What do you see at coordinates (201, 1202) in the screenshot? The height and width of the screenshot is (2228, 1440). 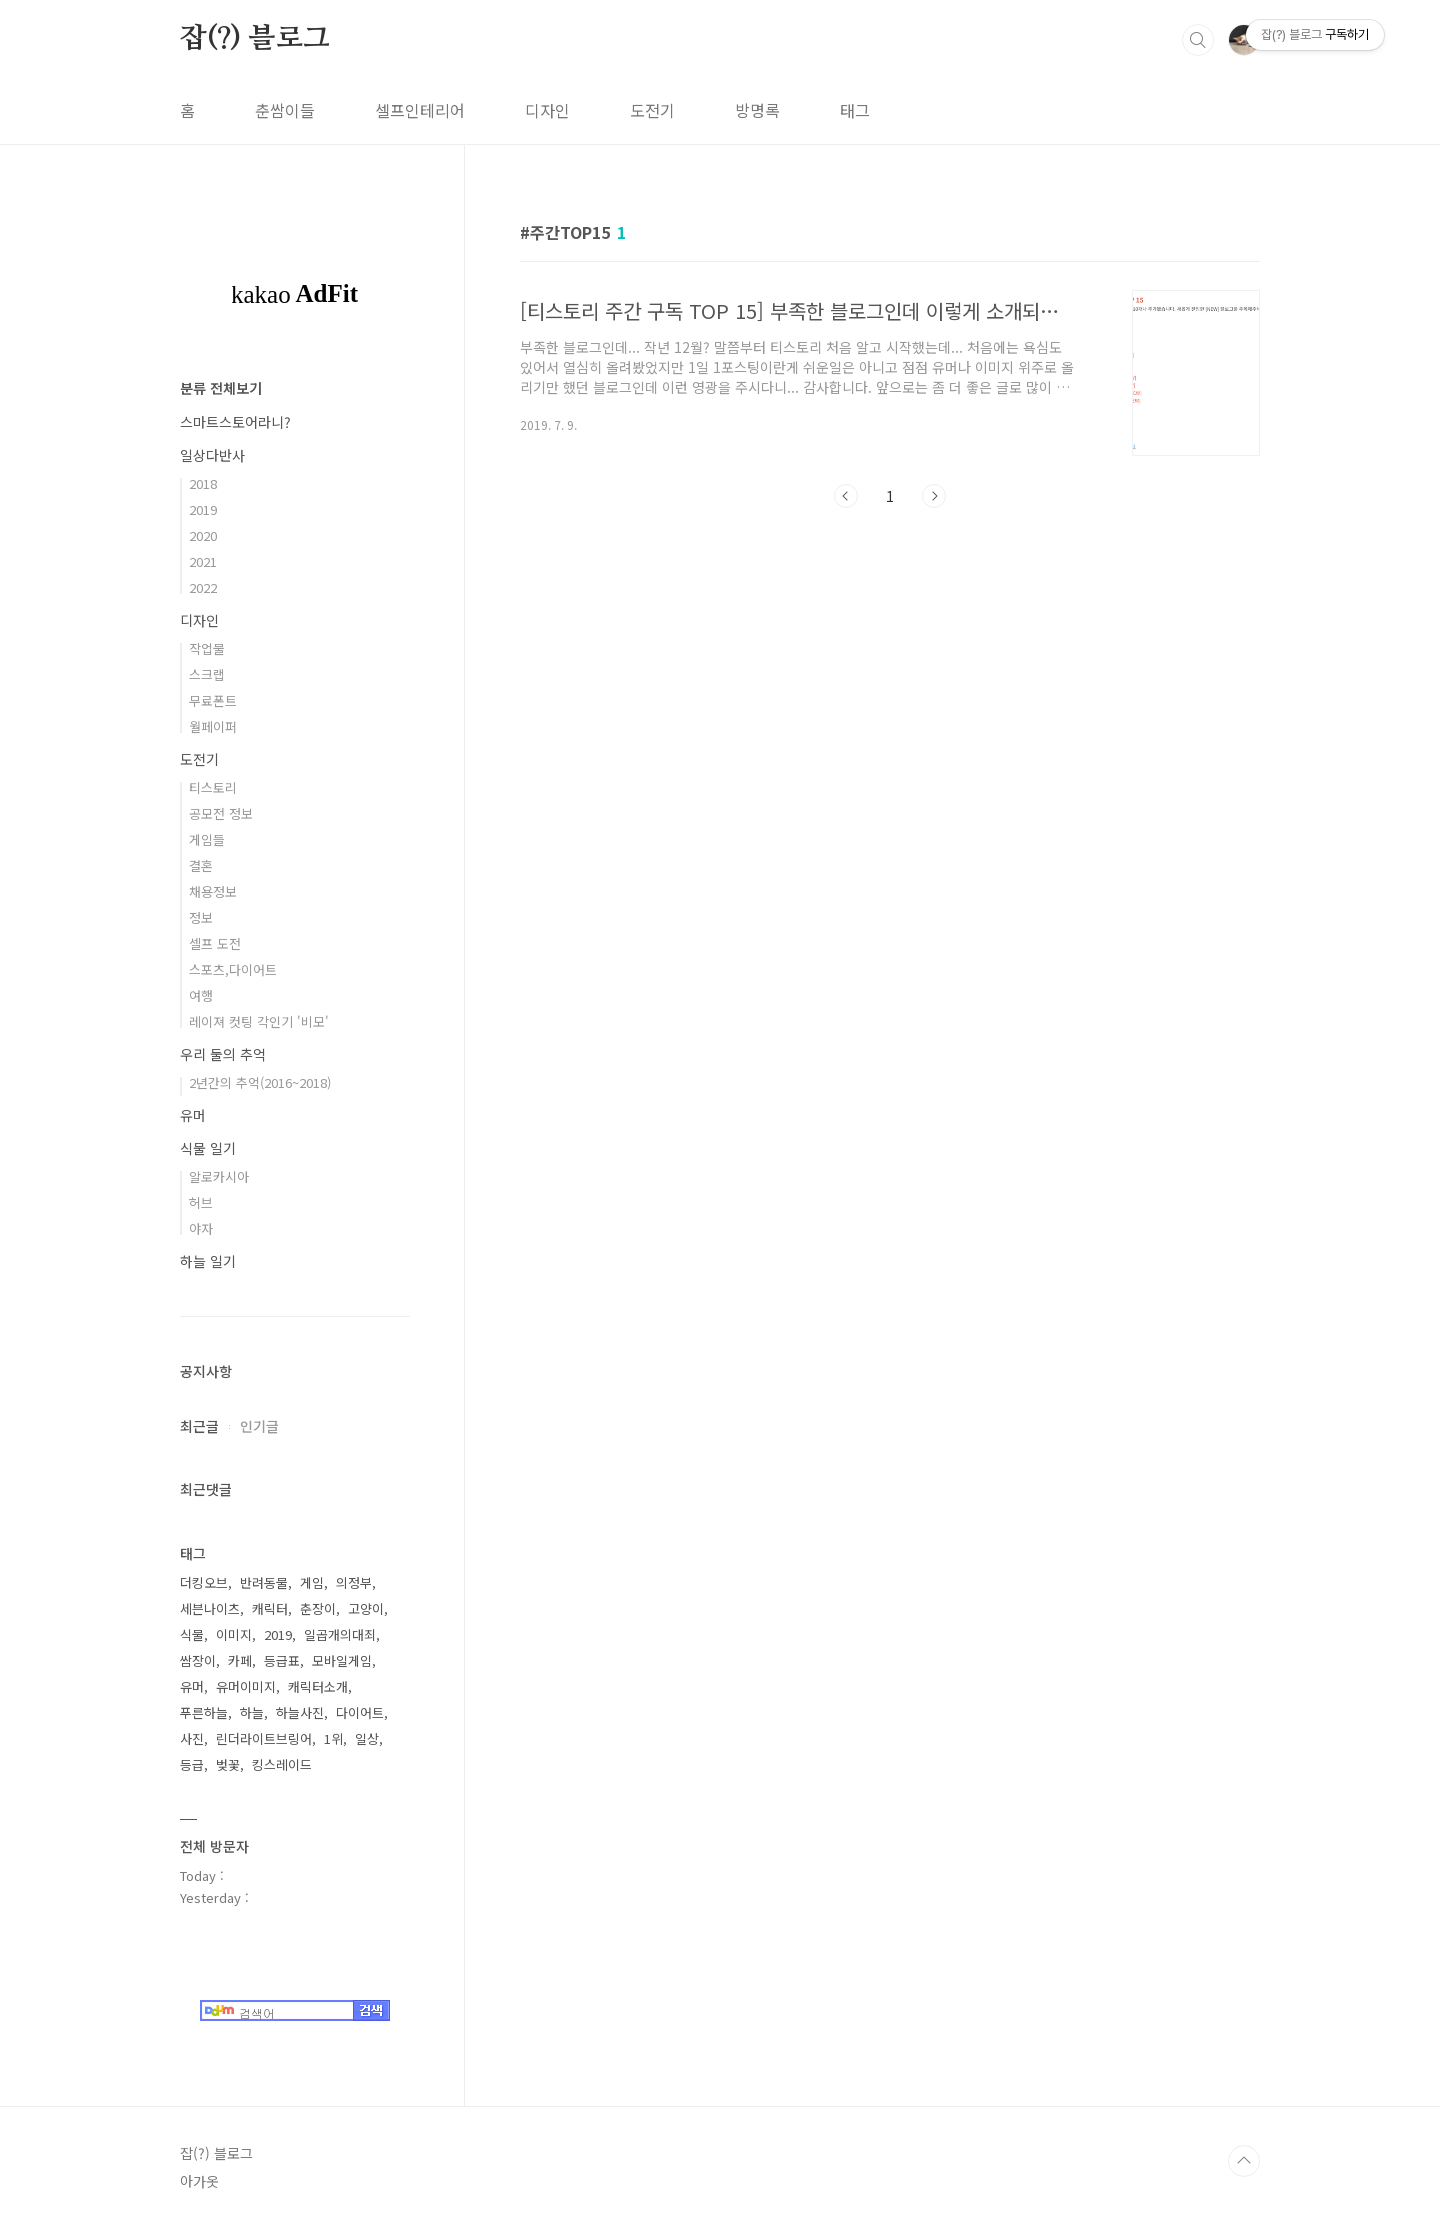 I see `허브` at bounding box center [201, 1202].